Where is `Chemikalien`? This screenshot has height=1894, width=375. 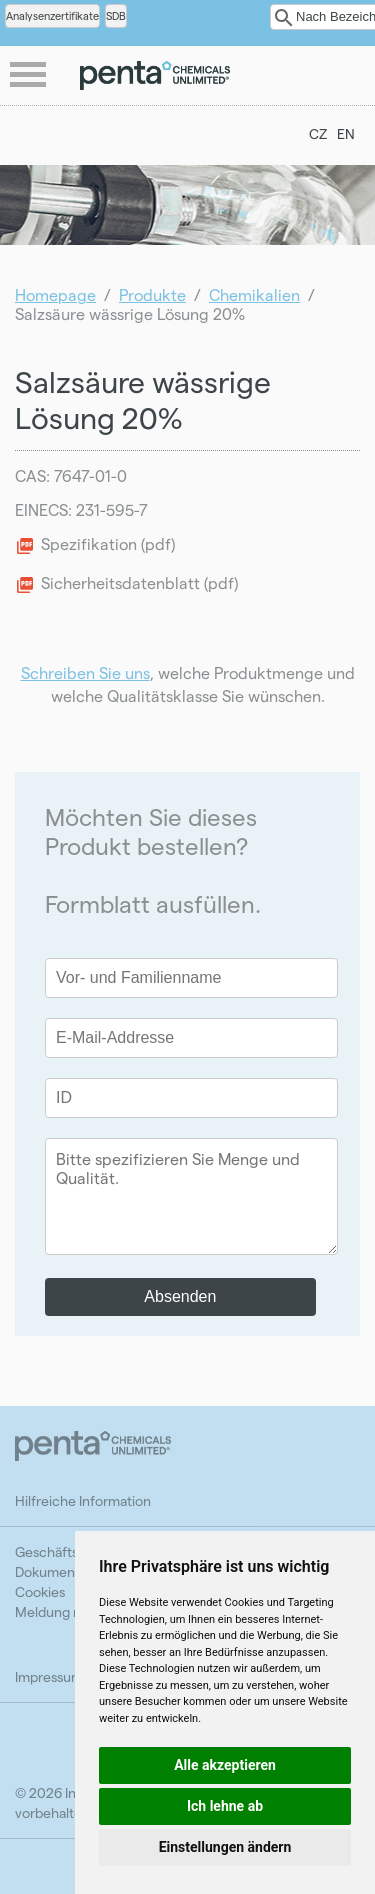
Chemikalien is located at coordinates (254, 294).